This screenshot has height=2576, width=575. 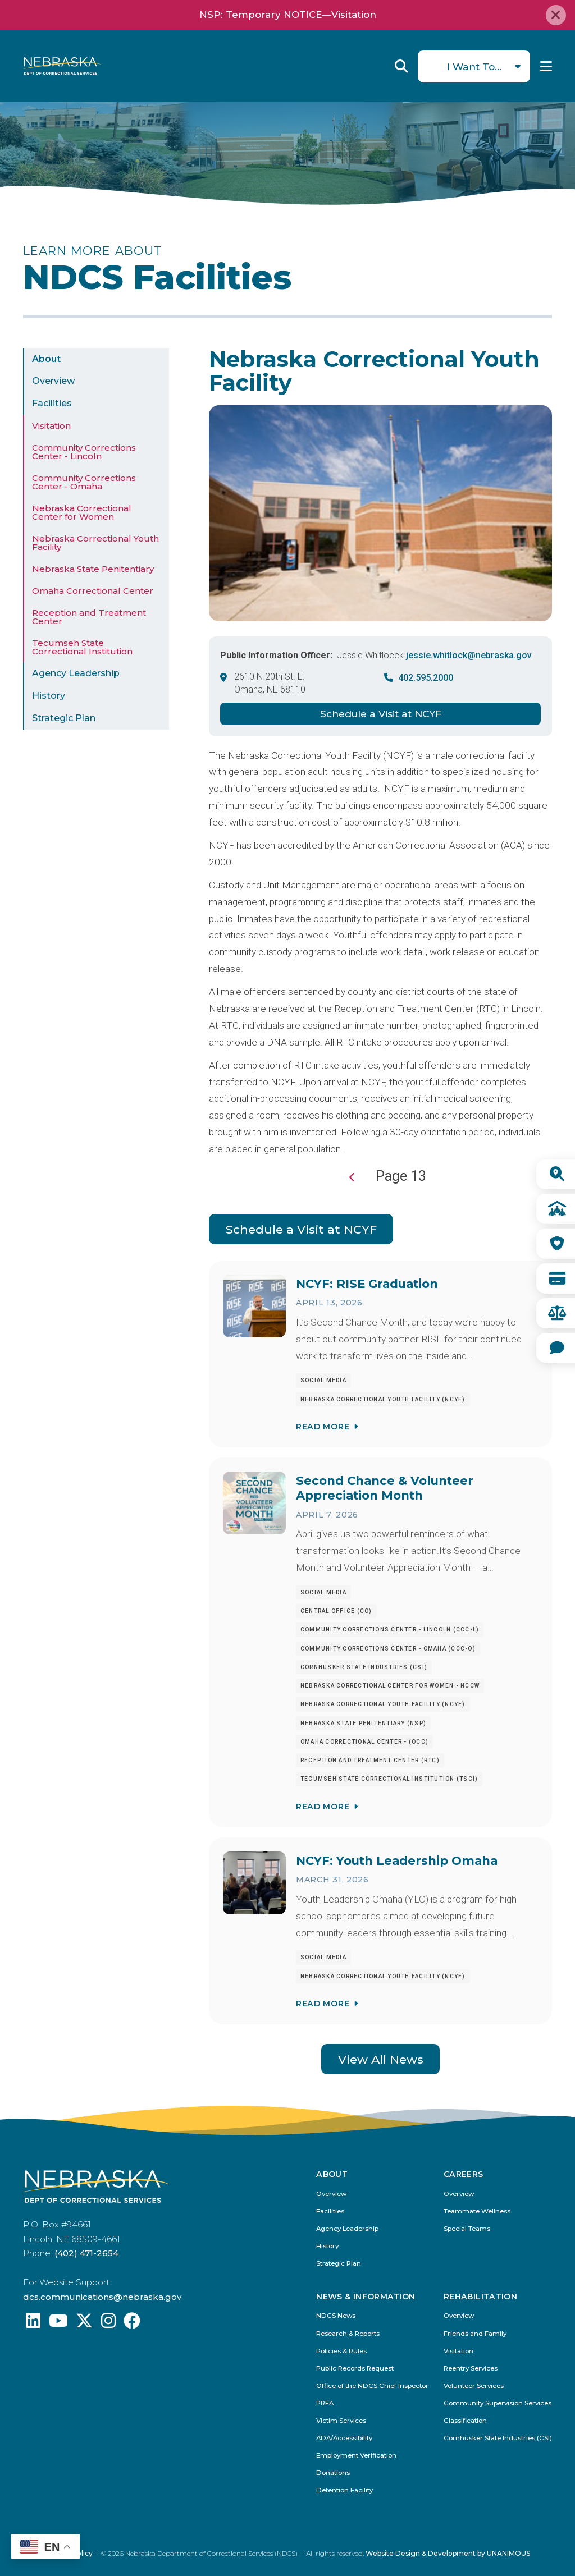 I want to click on I Want To..., so click(x=474, y=66).